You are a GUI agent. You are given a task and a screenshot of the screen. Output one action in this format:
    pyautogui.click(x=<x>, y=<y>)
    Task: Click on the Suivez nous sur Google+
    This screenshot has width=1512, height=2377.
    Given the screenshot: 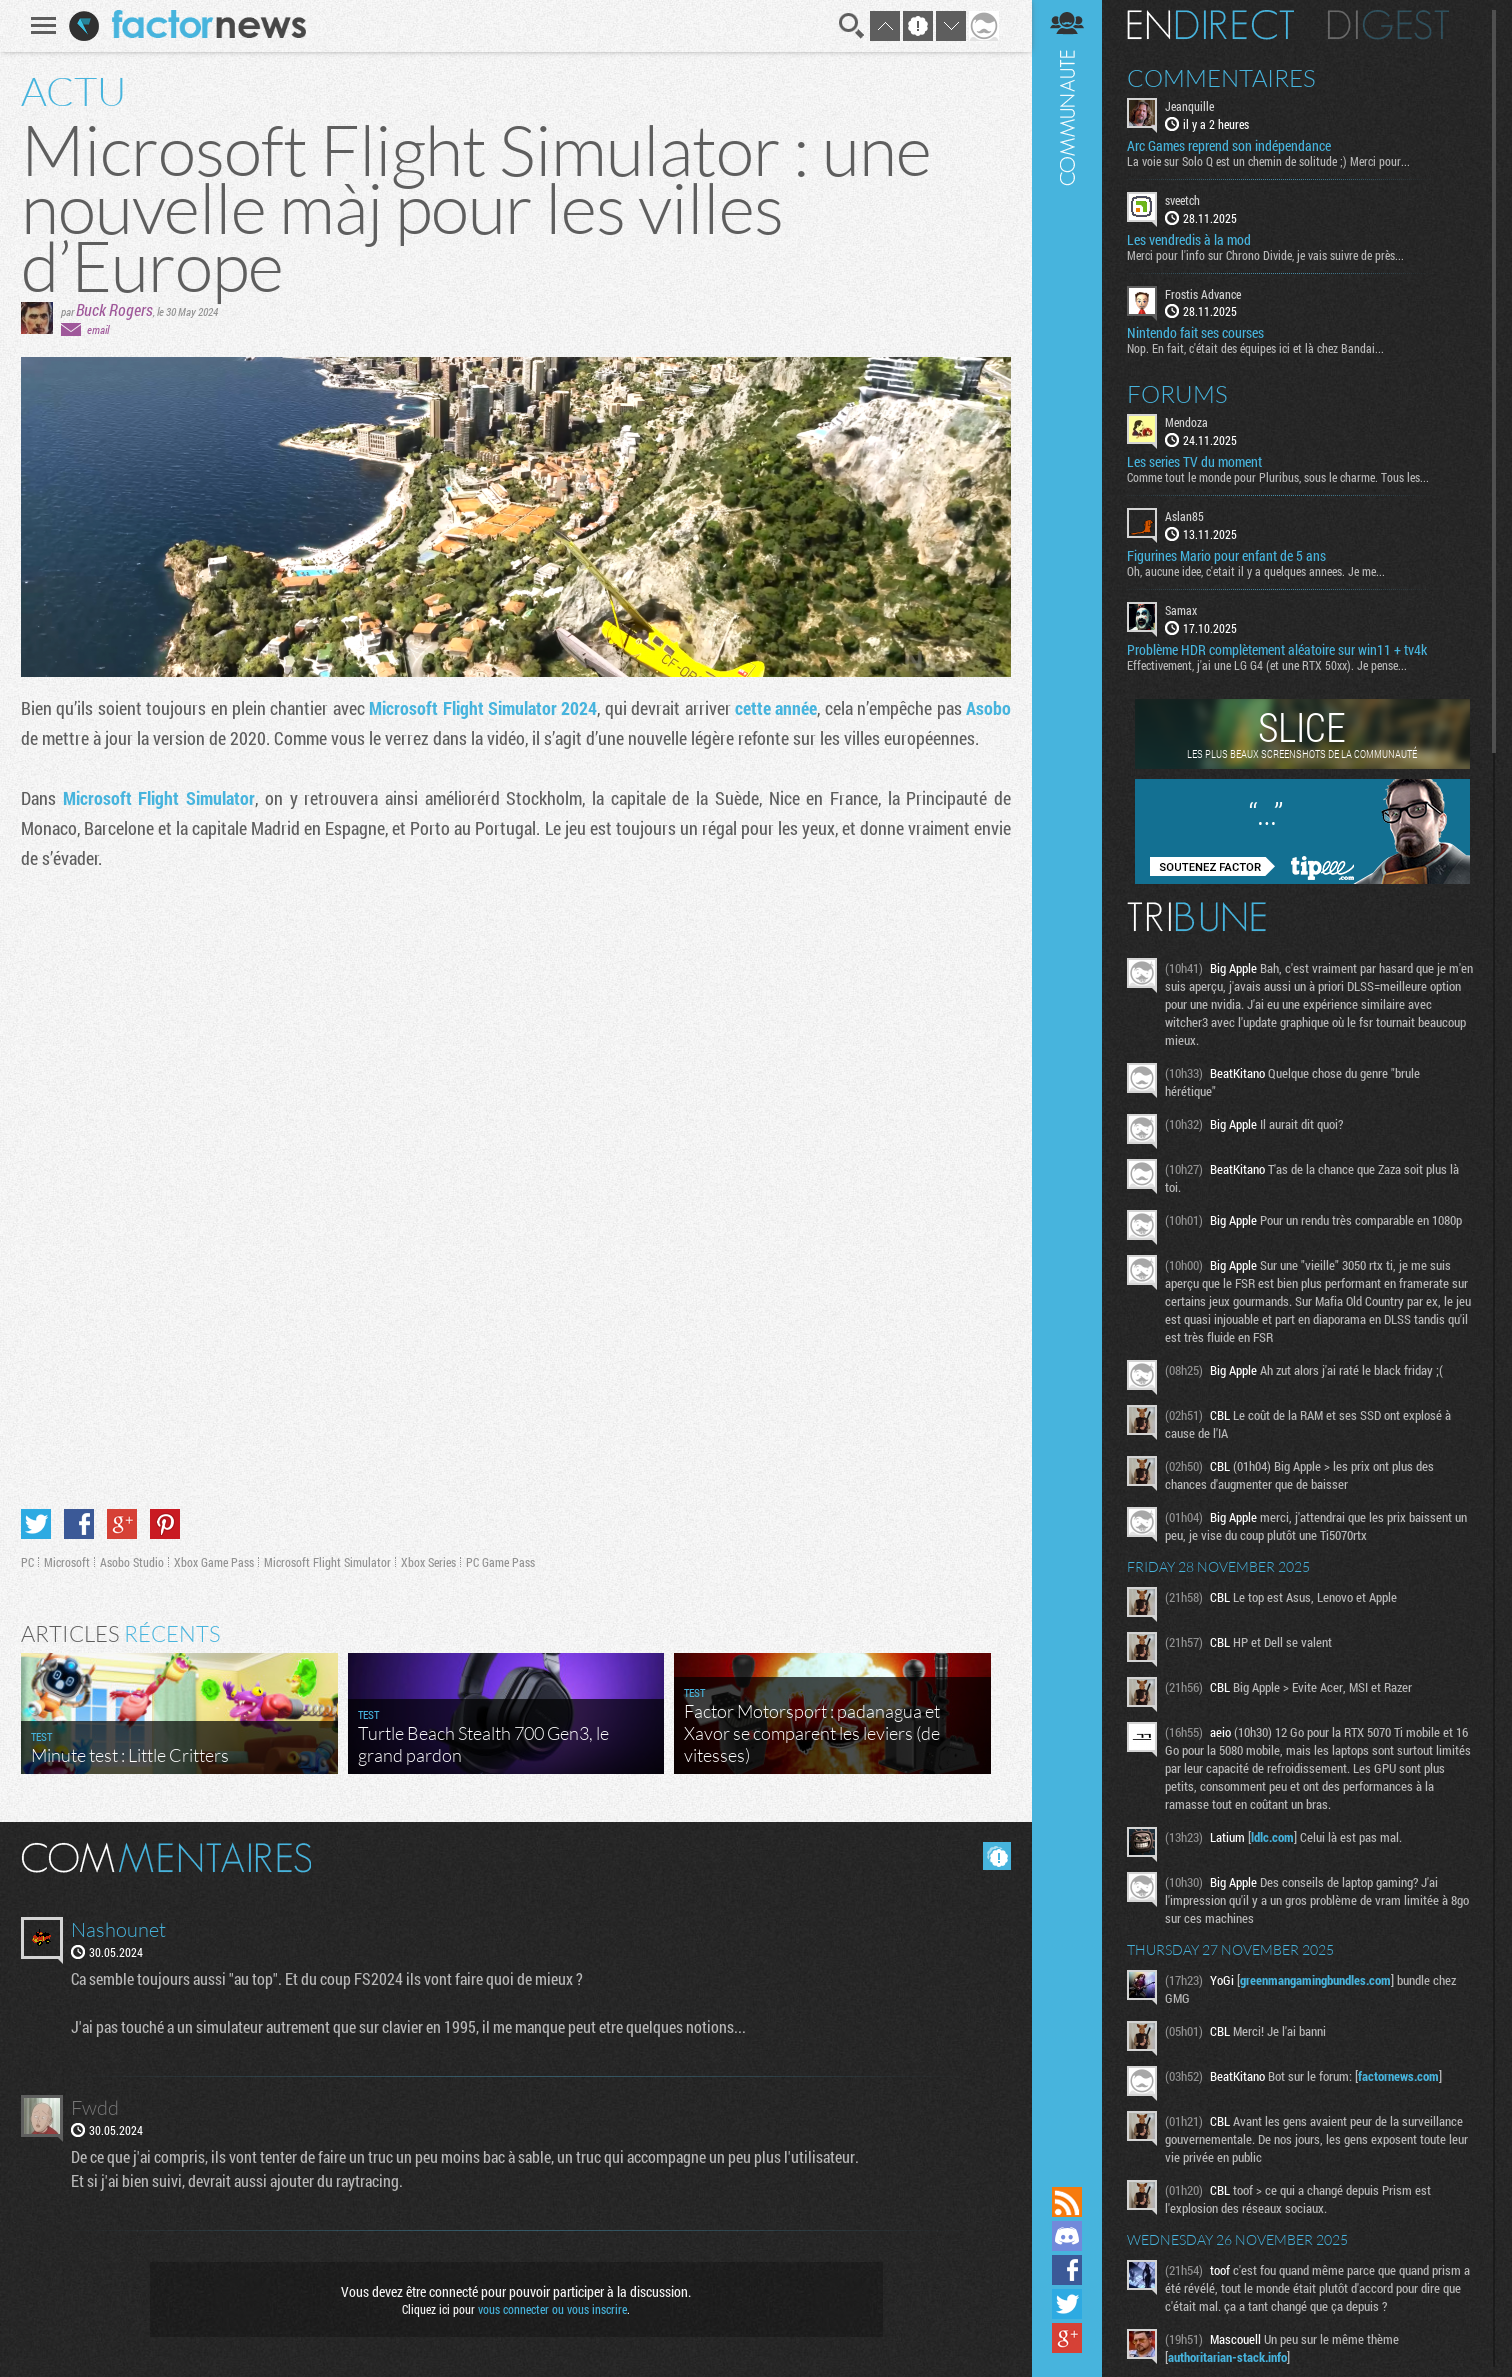 What is the action you would take?
    pyautogui.click(x=1067, y=2338)
    